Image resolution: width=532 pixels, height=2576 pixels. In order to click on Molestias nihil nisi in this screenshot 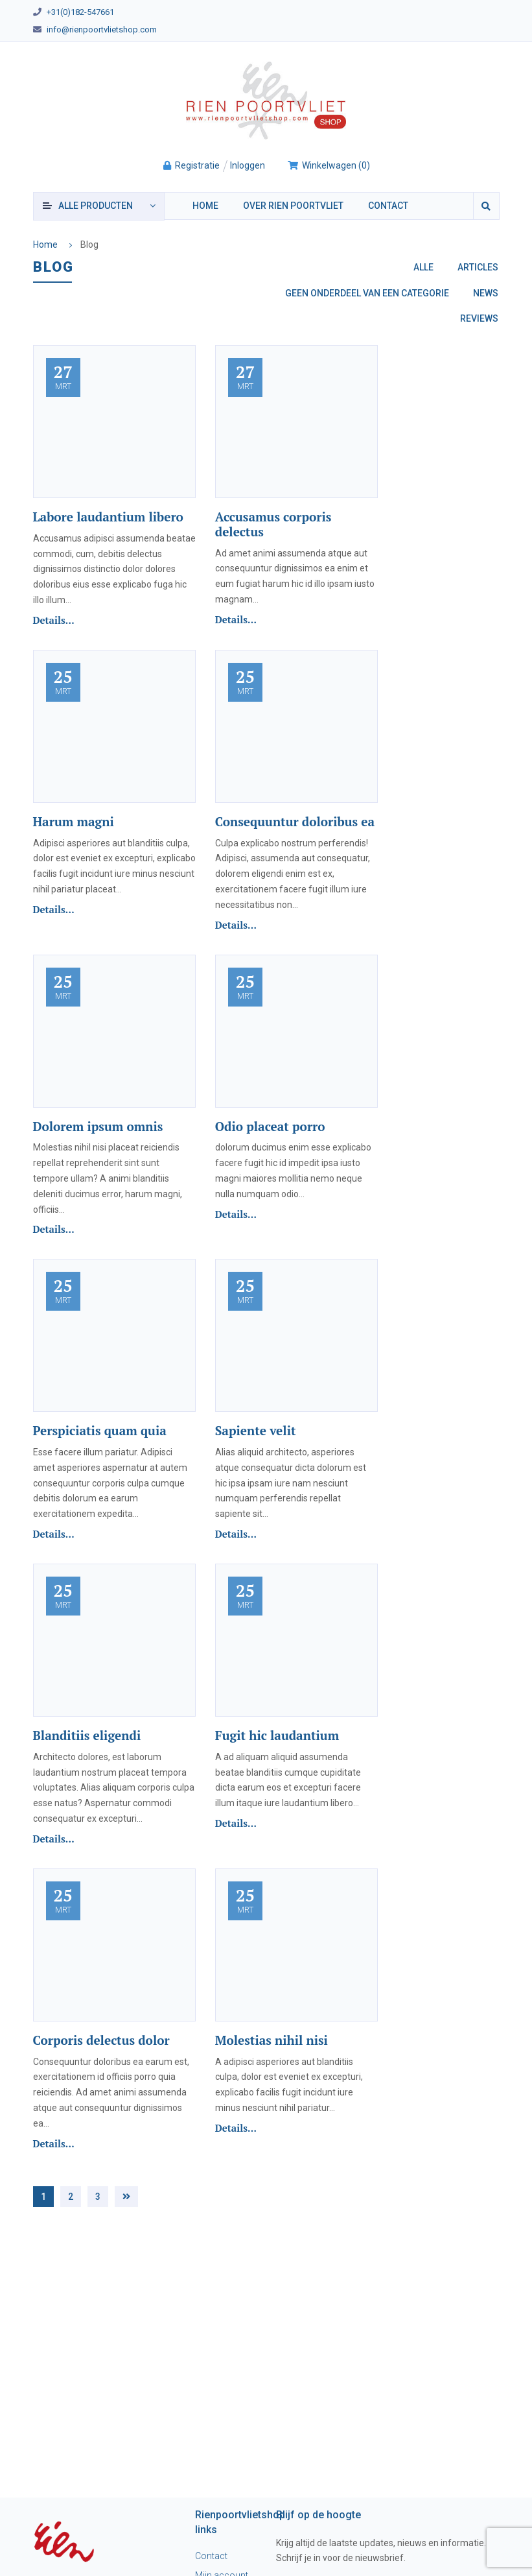, I will do `click(271, 2040)`.